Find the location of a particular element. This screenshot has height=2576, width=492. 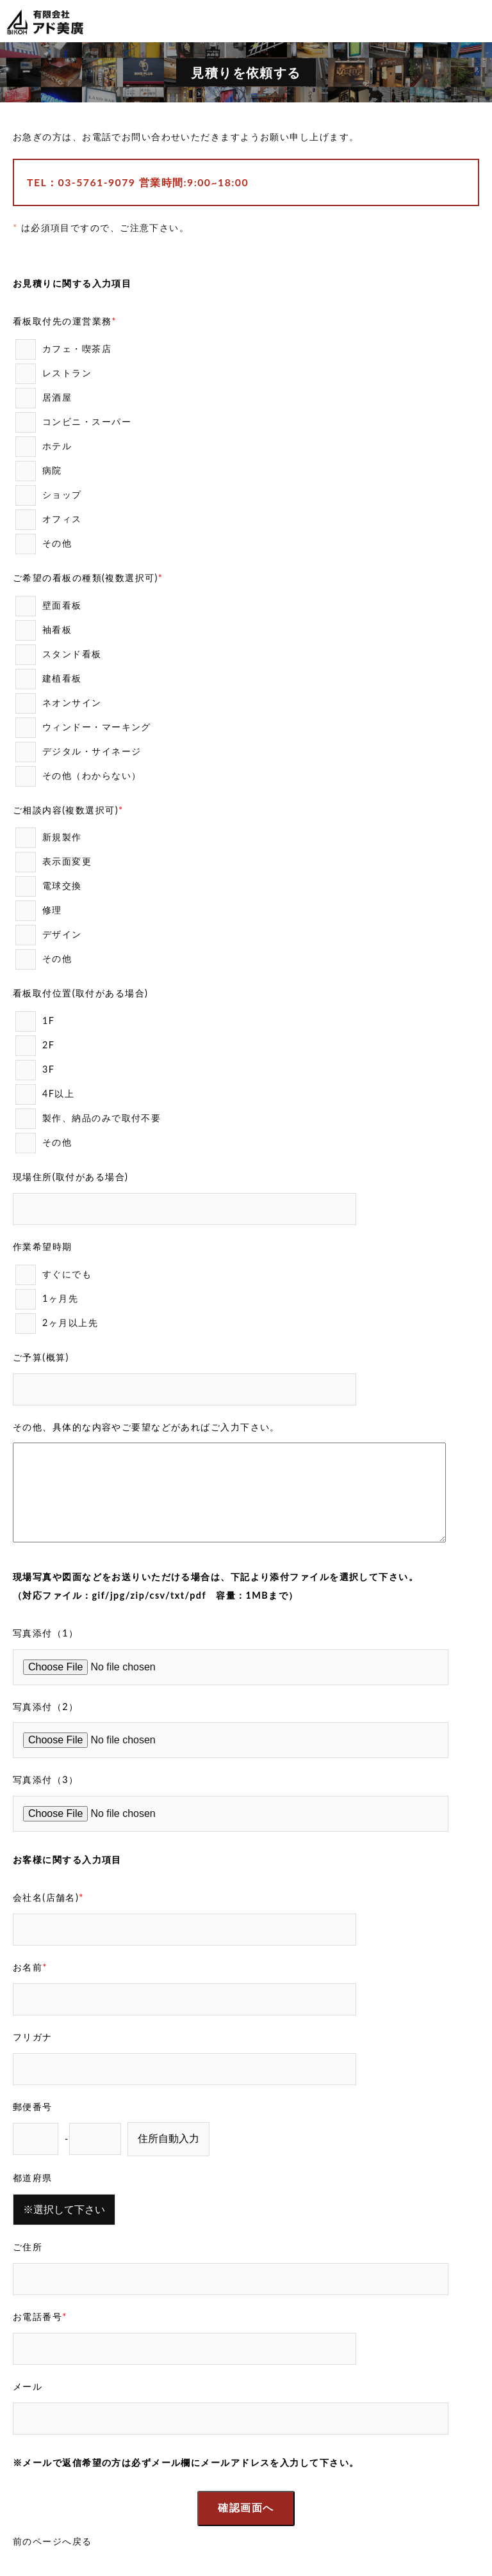

オフィス is located at coordinates (53, 519).